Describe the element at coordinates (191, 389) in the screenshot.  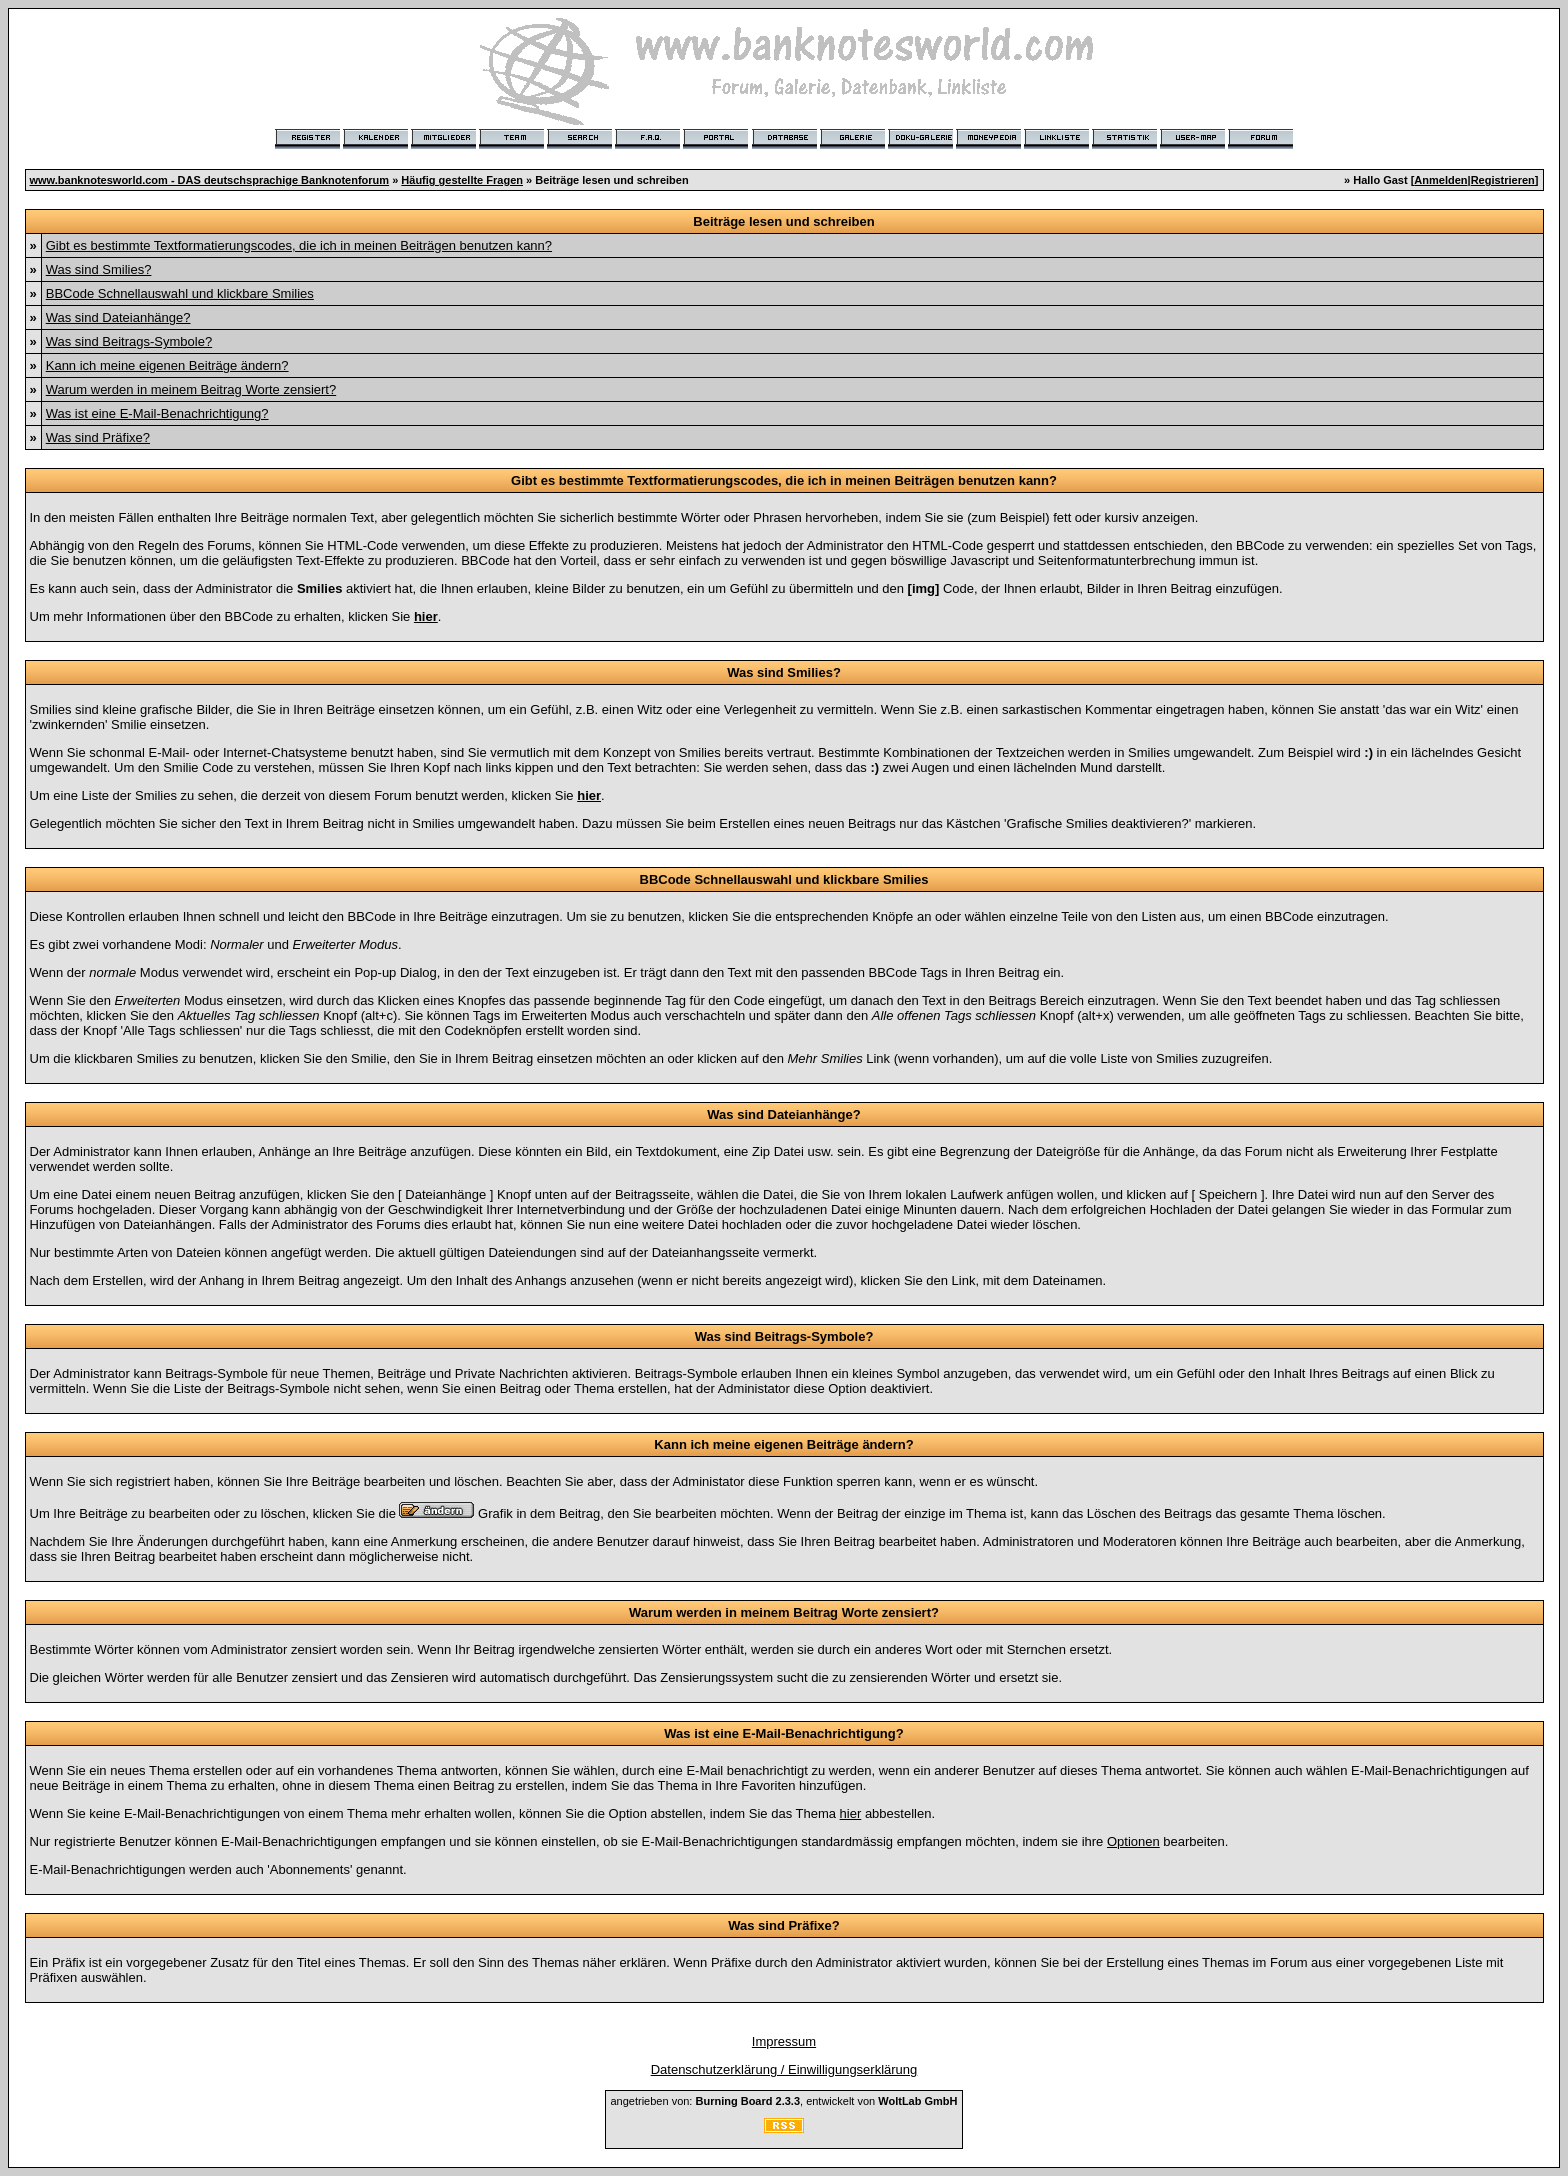
I see `Warum werden in meinem Beitrag Worte zensiert?` at that location.